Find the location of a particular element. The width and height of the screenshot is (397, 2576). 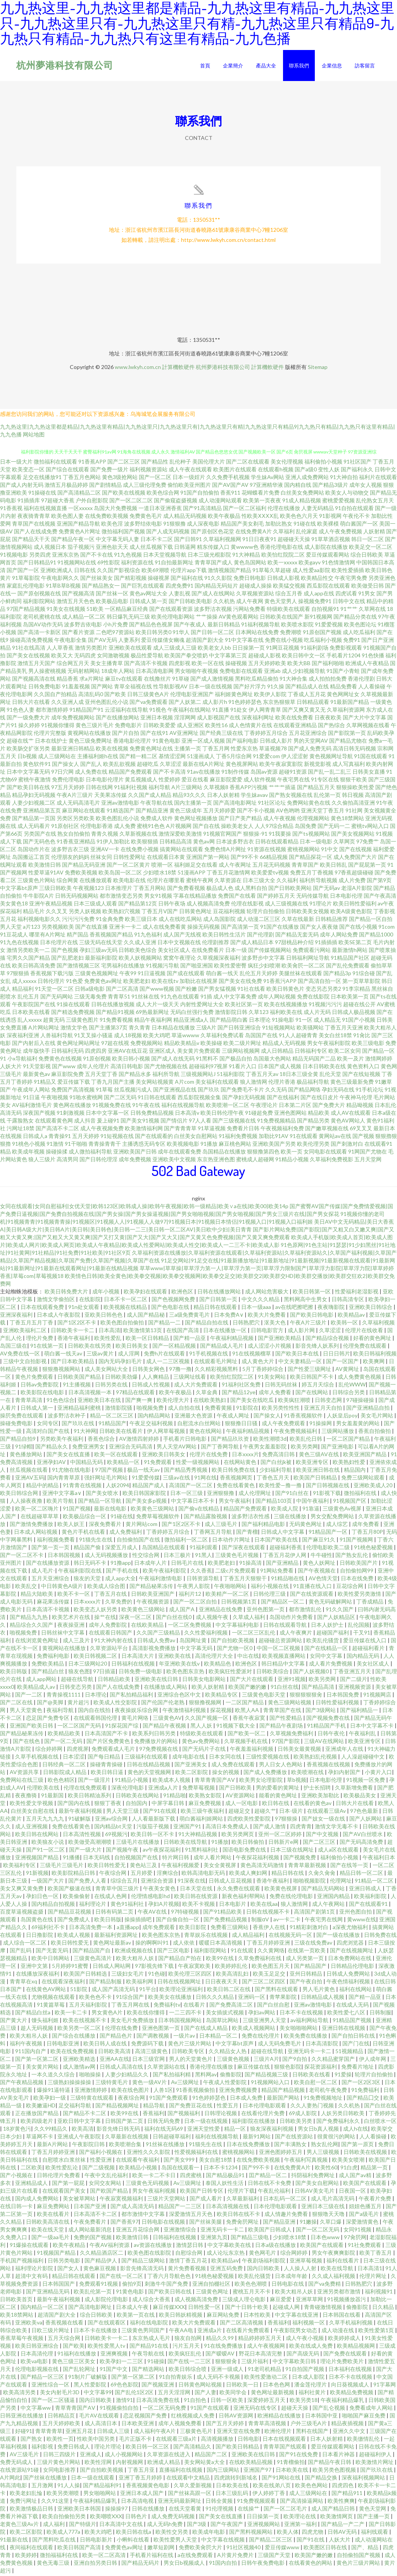

国产精品自产拍在 is located at coordinates (180, 1959).